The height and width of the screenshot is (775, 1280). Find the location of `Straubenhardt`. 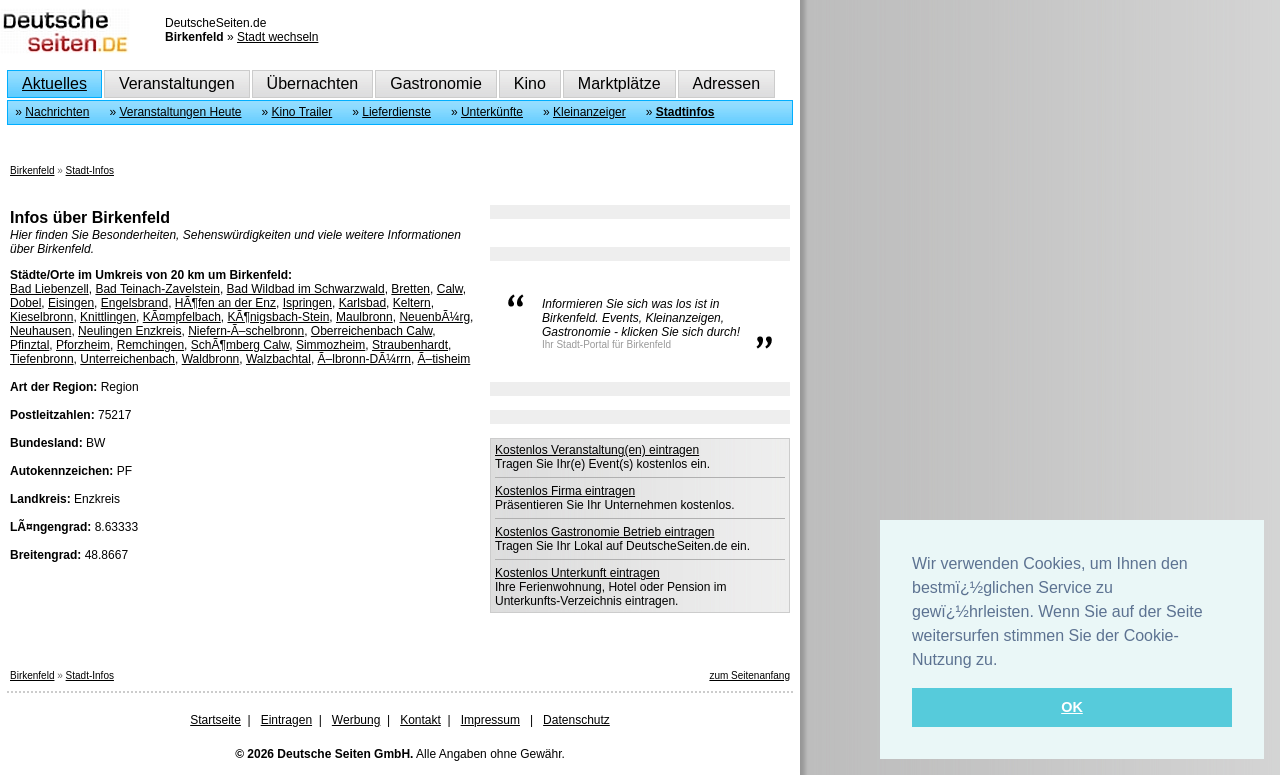

Straubenhardt is located at coordinates (410, 345).